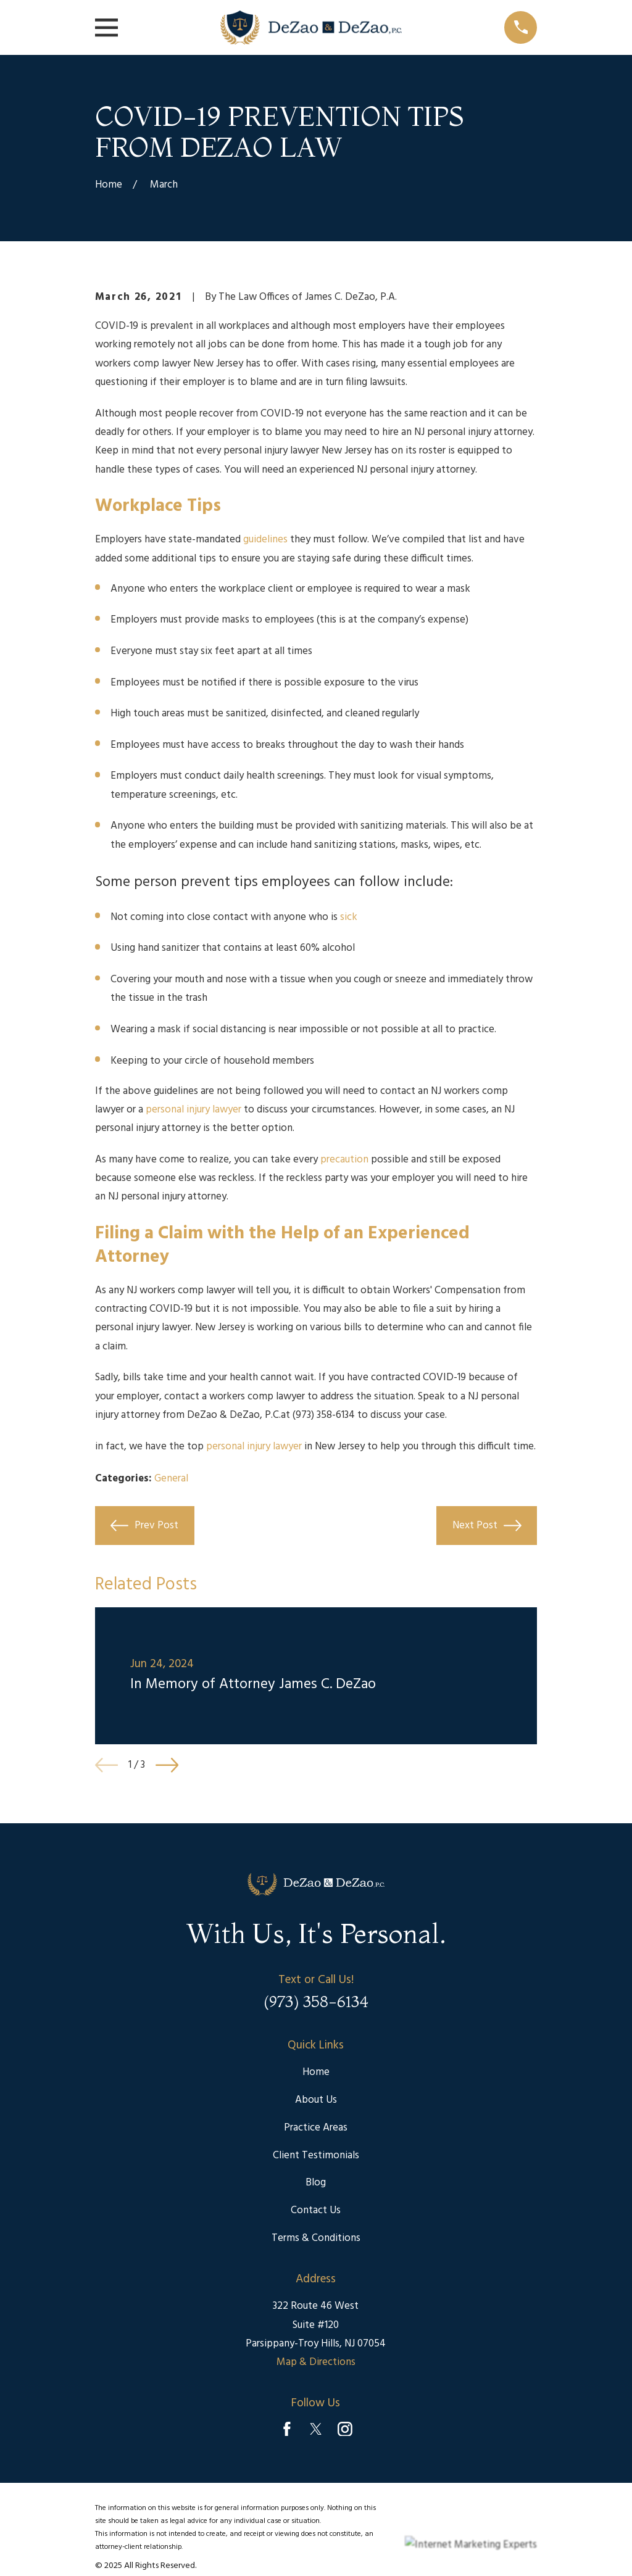 The width and height of the screenshot is (632, 2576). I want to click on Contact Us, so click(316, 2210).